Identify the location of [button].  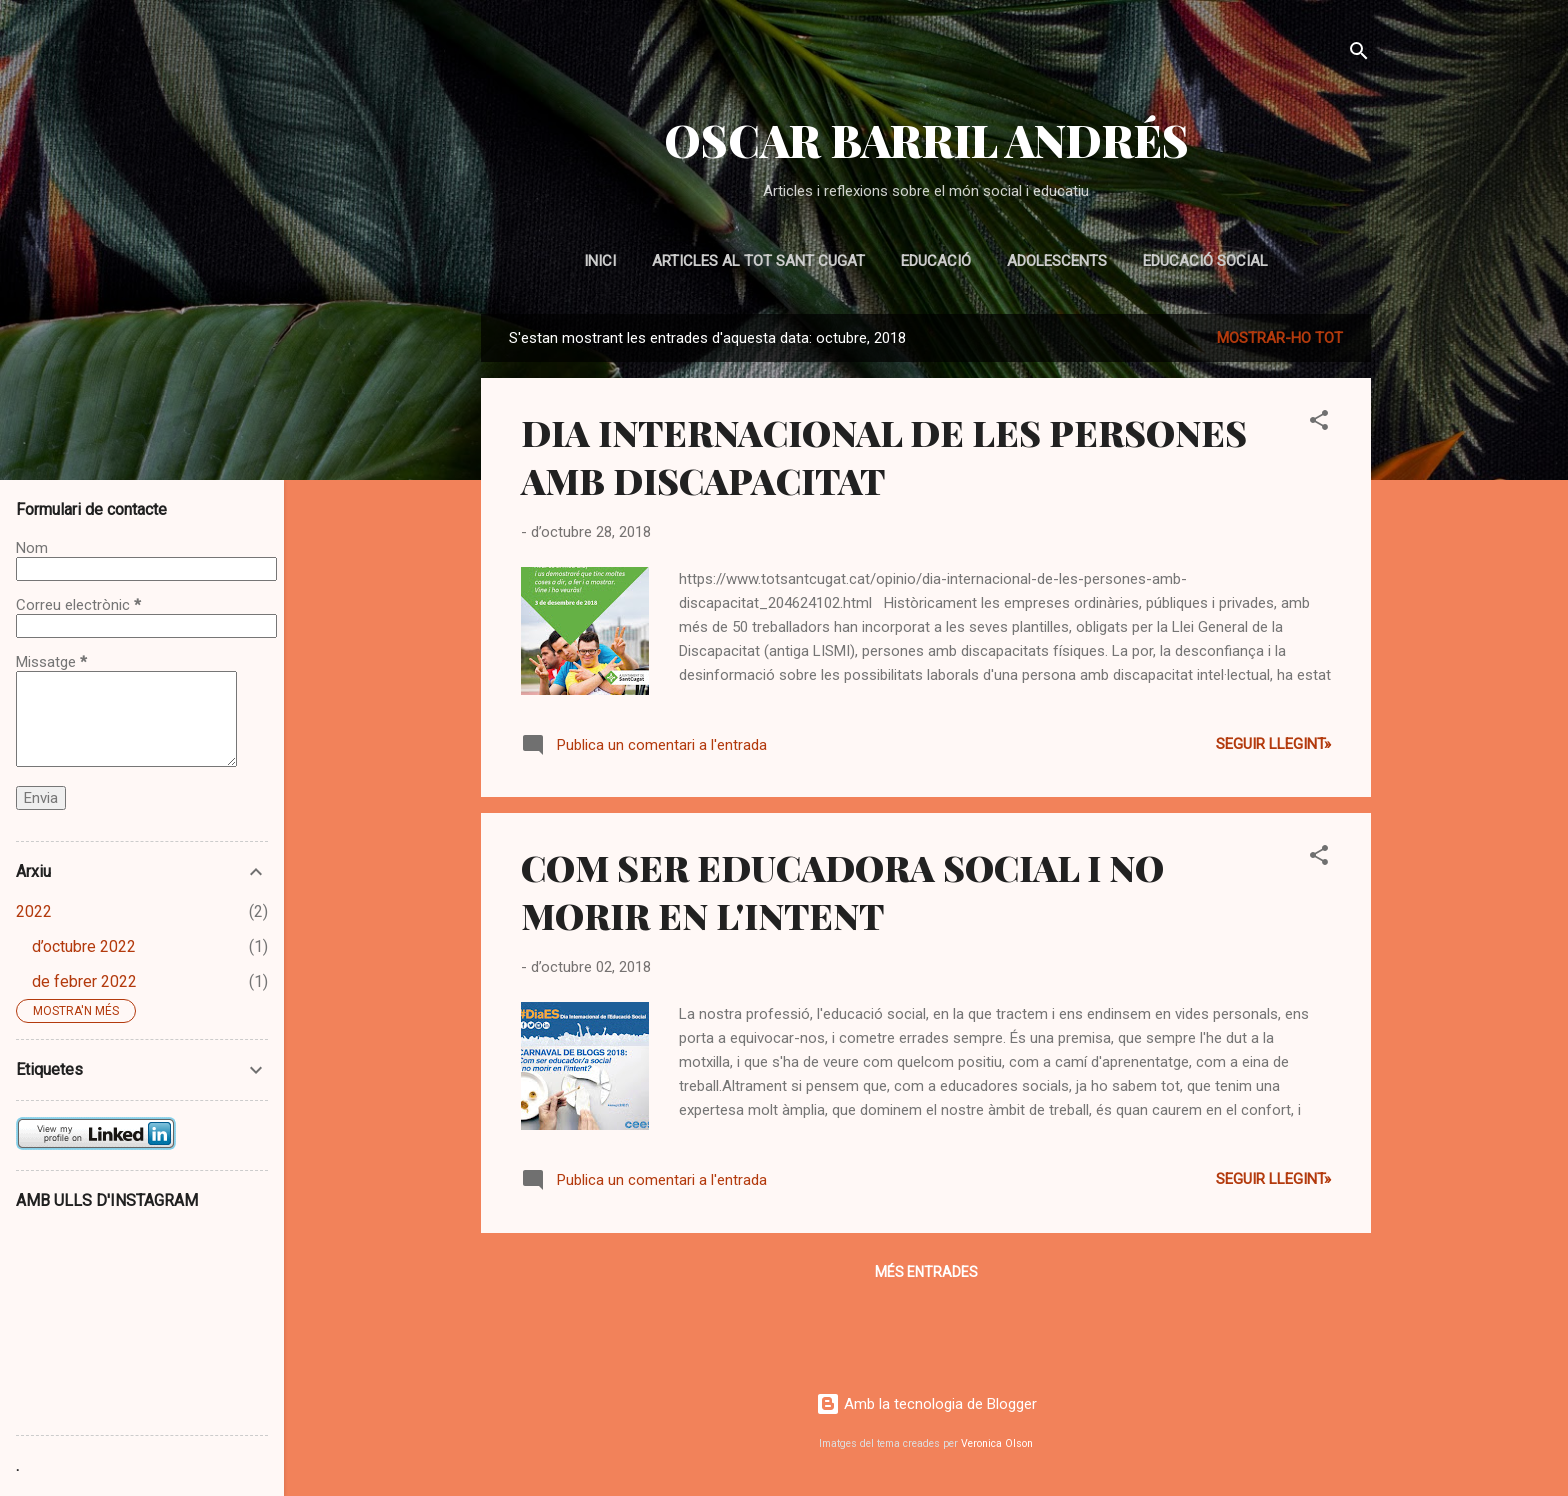
(1319, 423).